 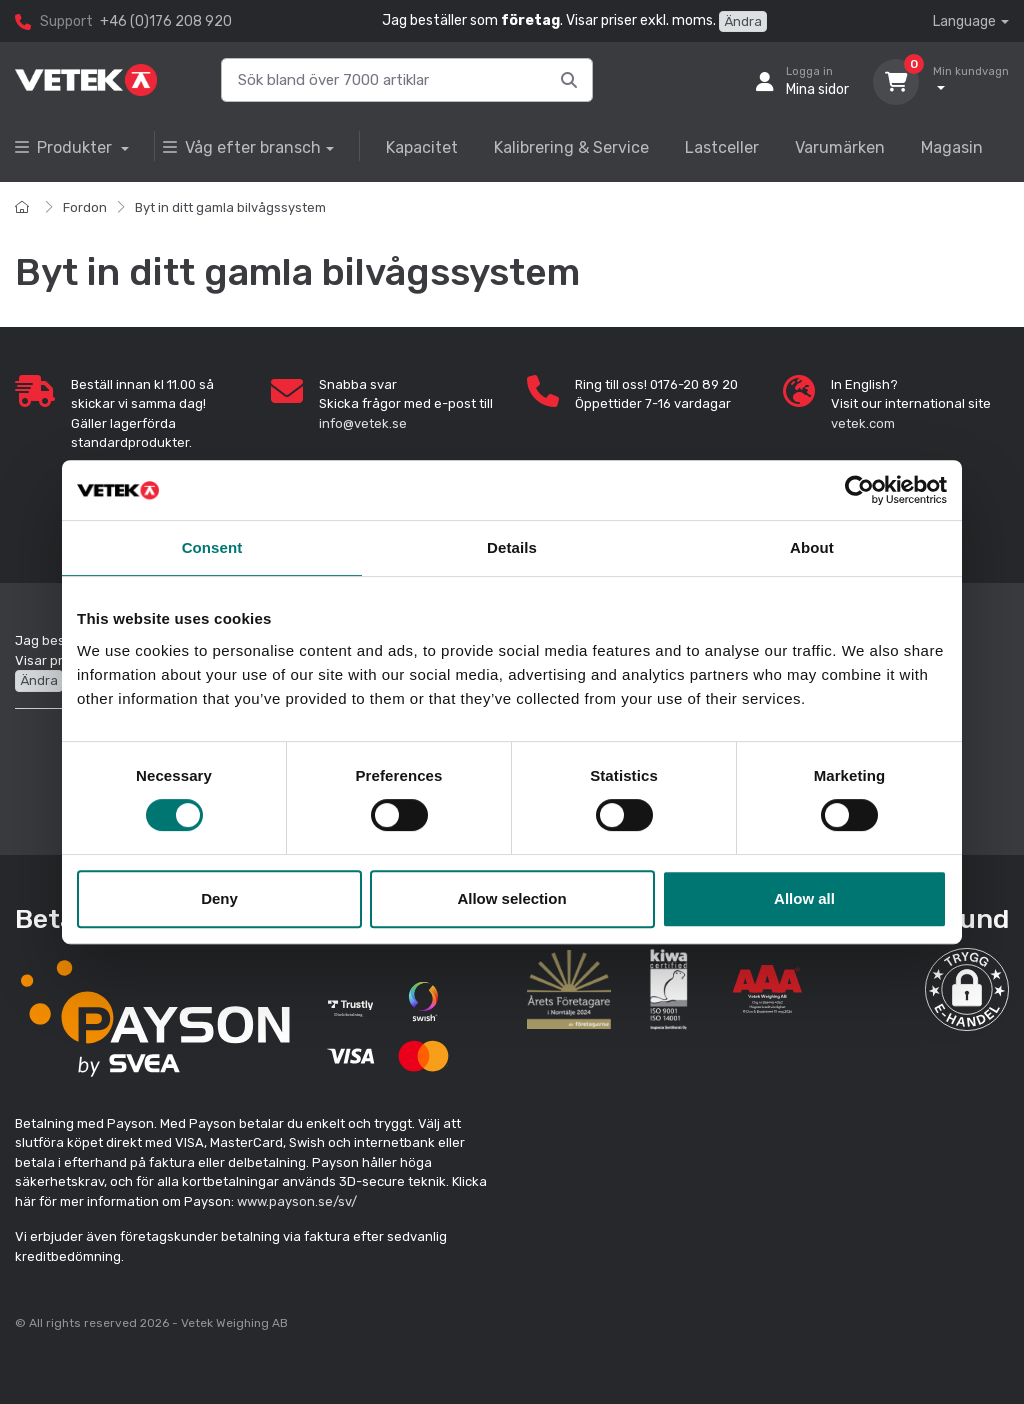 What do you see at coordinates (571, 147) in the screenshot?
I see `Kalibrering & Service` at bounding box center [571, 147].